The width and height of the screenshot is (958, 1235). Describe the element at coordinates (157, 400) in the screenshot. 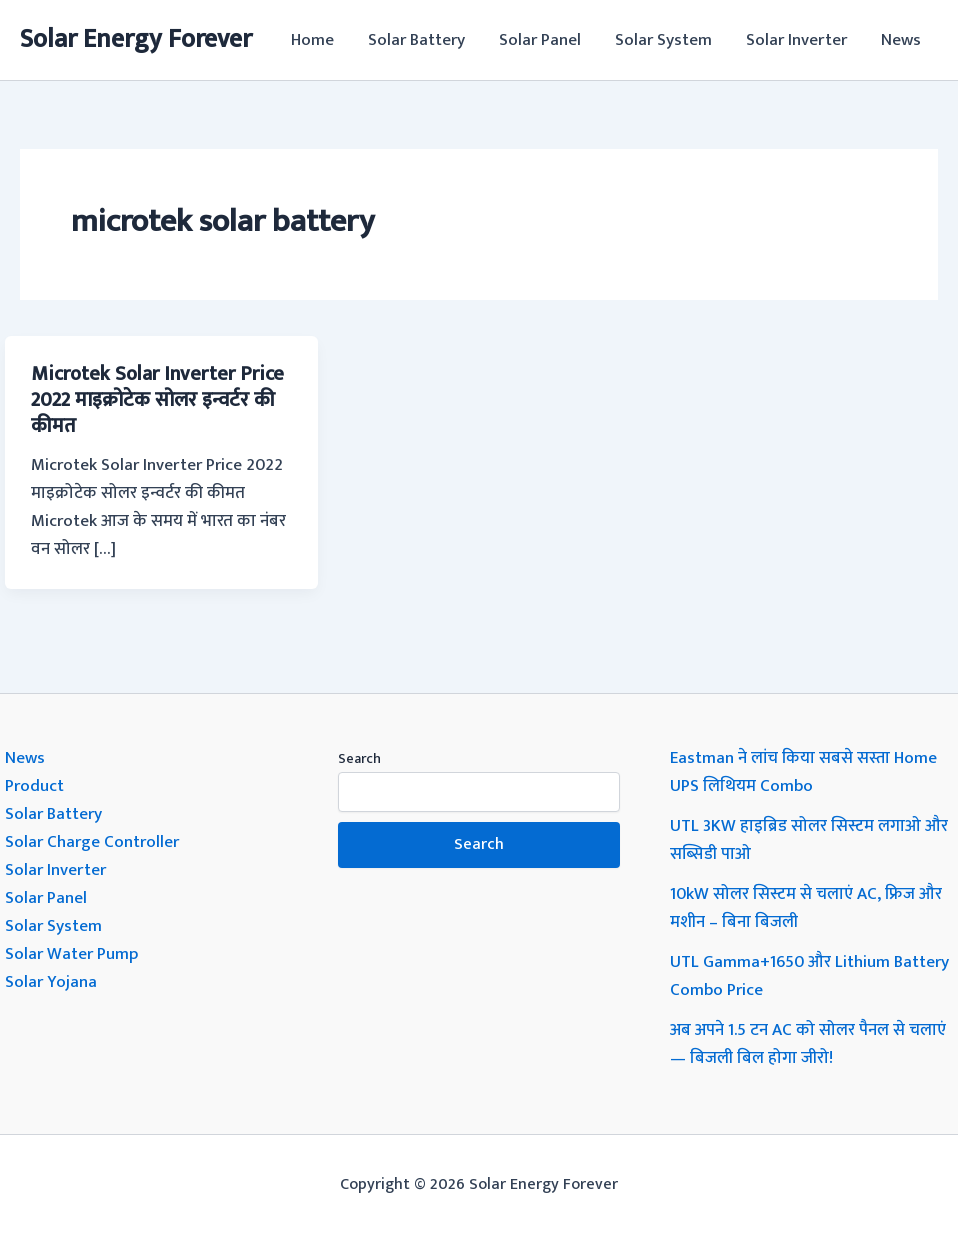

I see `Microtek Solar Inverter Price 2022 माइक्रोटेक सोलर इन्वर्टर की कीमत` at that location.